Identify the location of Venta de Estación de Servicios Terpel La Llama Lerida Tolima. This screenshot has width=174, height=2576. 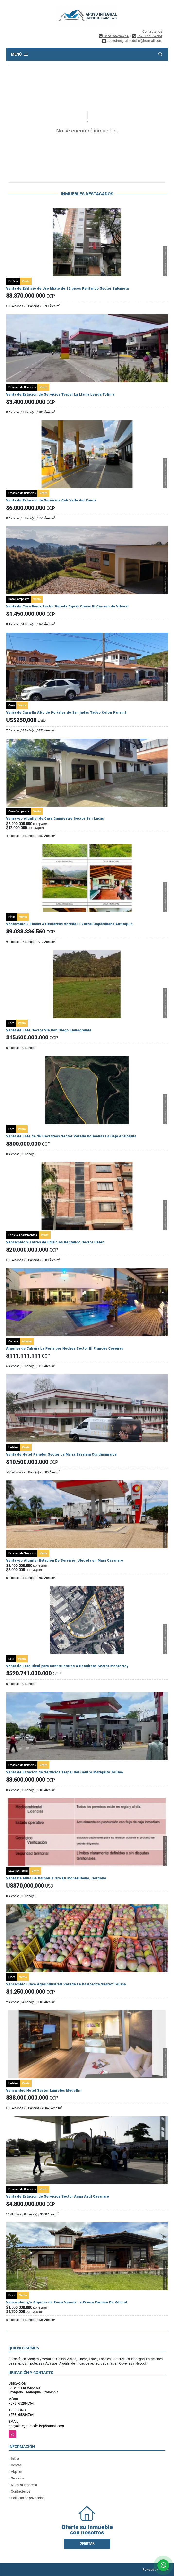
(60, 394).